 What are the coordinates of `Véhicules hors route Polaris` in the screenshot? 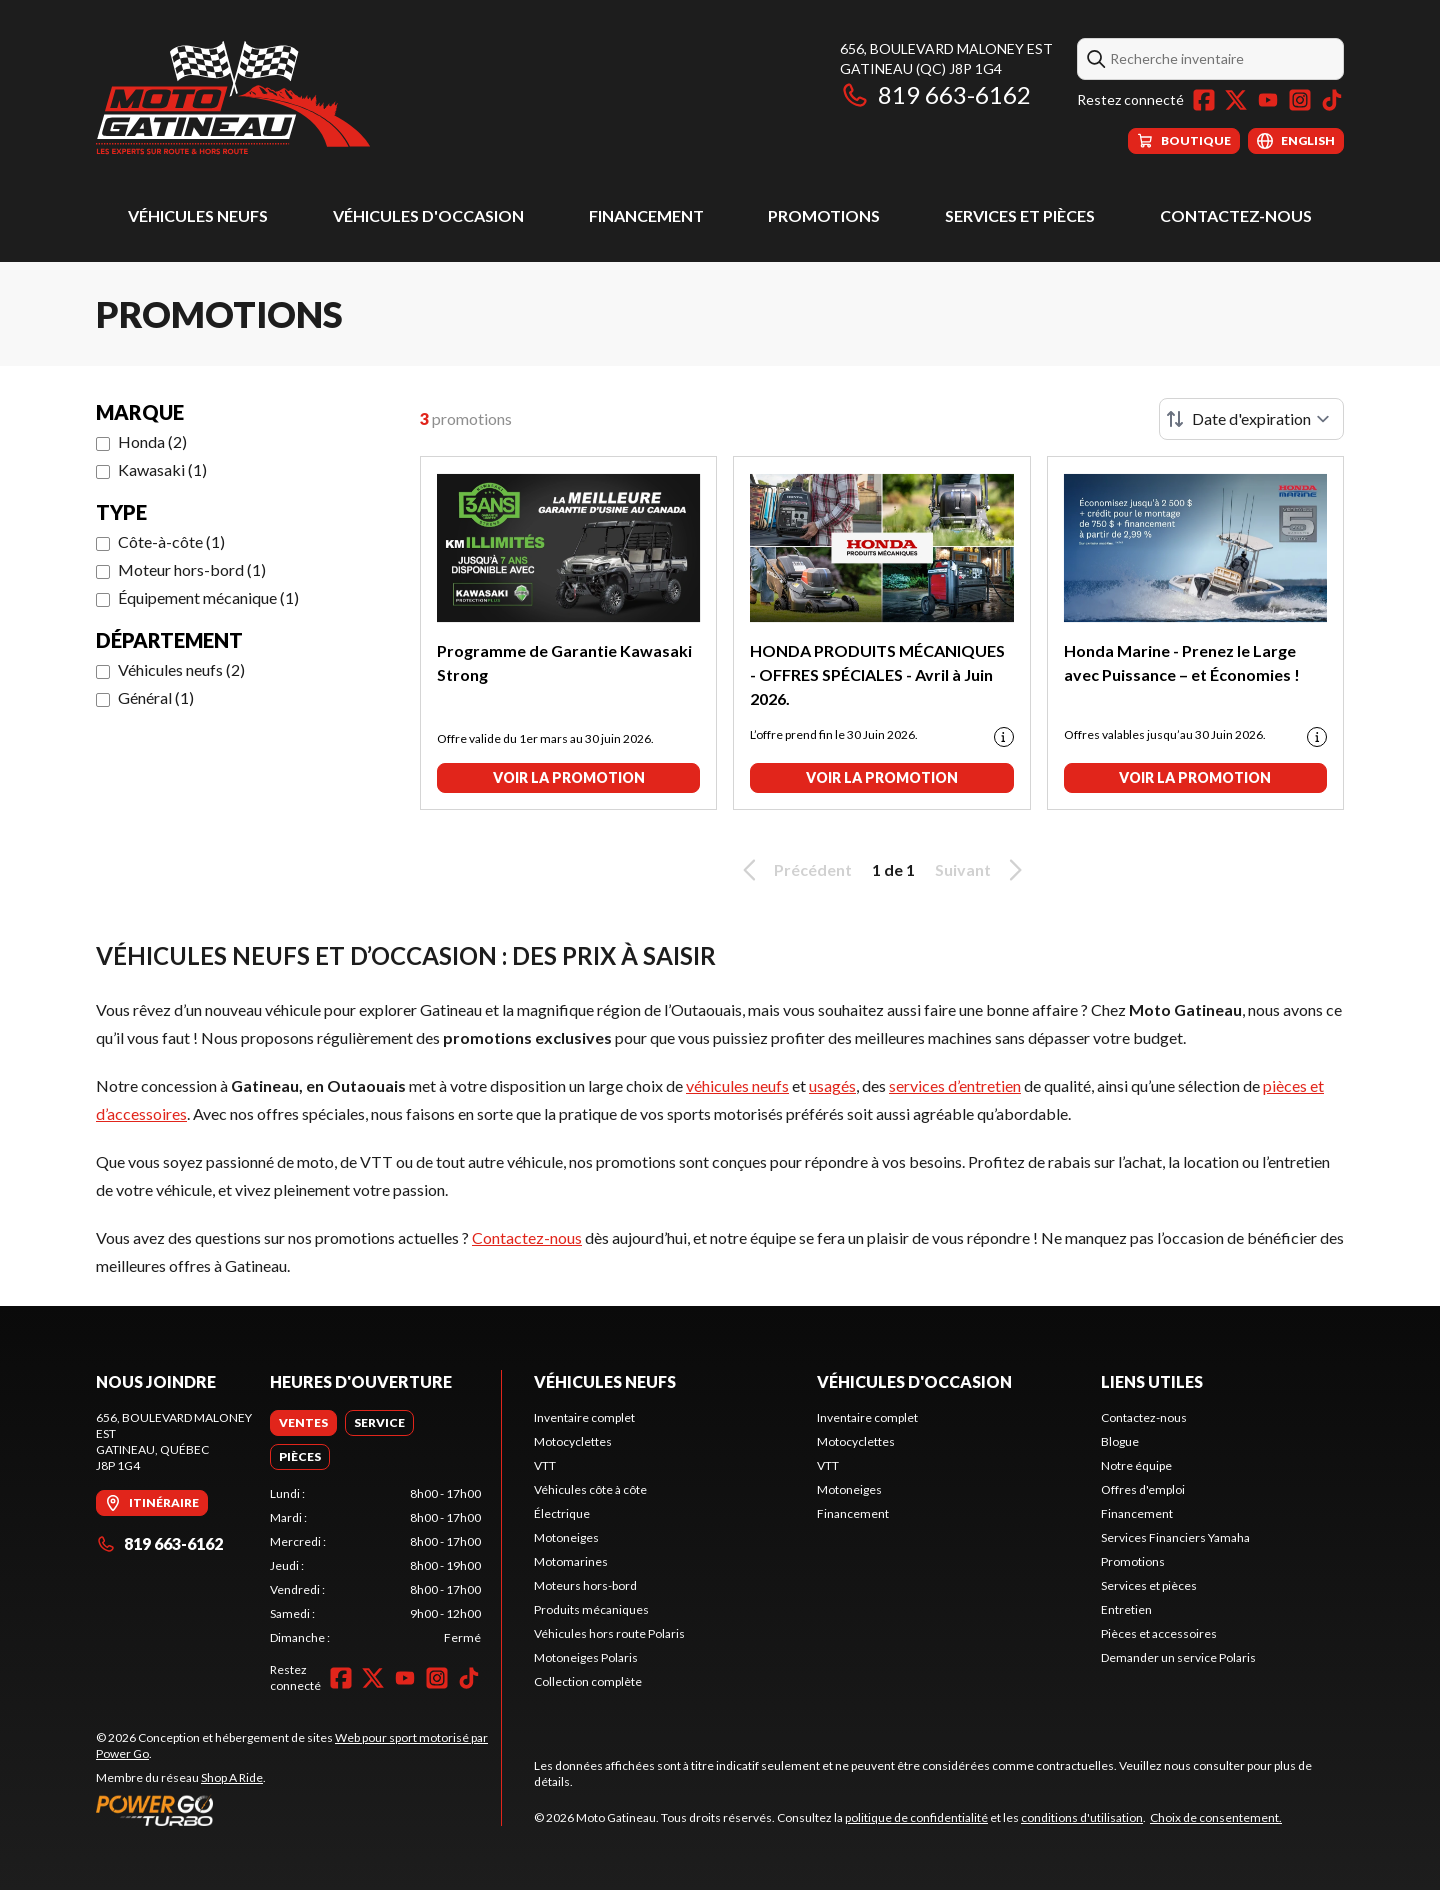 It's located at (609, 1633).